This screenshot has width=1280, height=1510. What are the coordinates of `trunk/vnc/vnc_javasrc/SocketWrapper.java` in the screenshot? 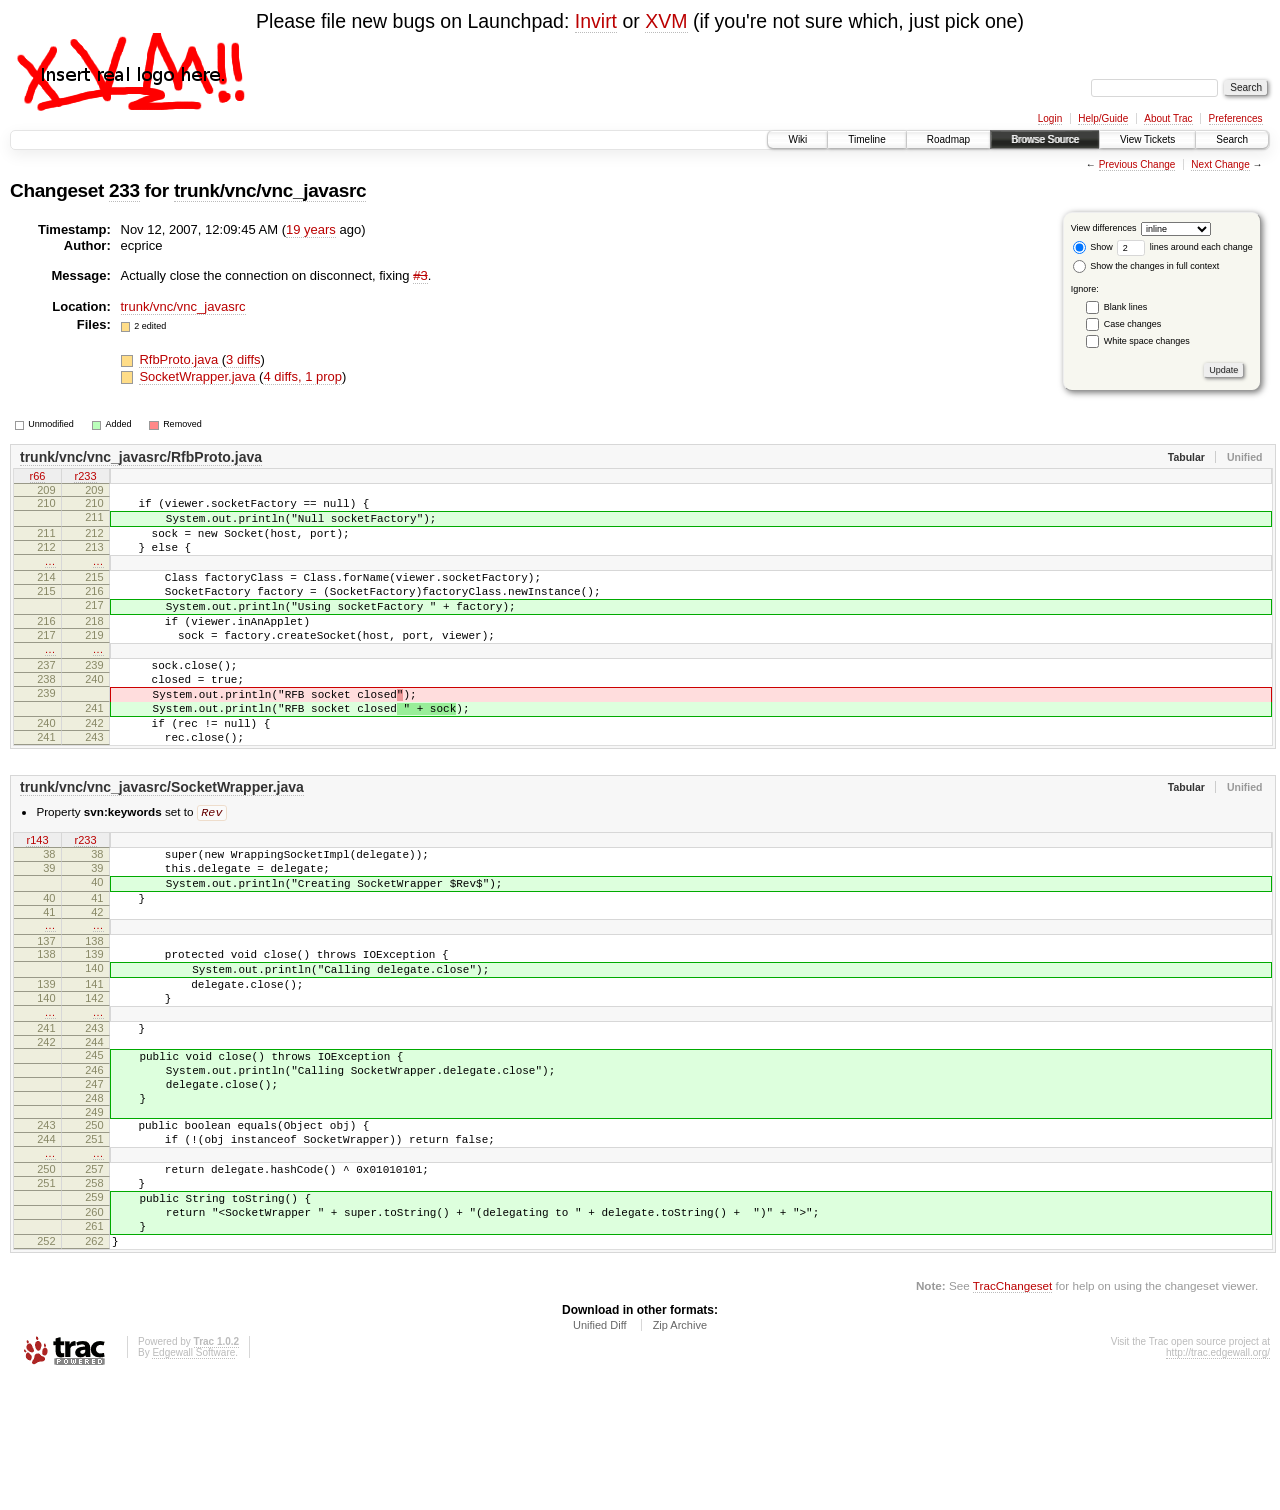 It's located at (162, 841).